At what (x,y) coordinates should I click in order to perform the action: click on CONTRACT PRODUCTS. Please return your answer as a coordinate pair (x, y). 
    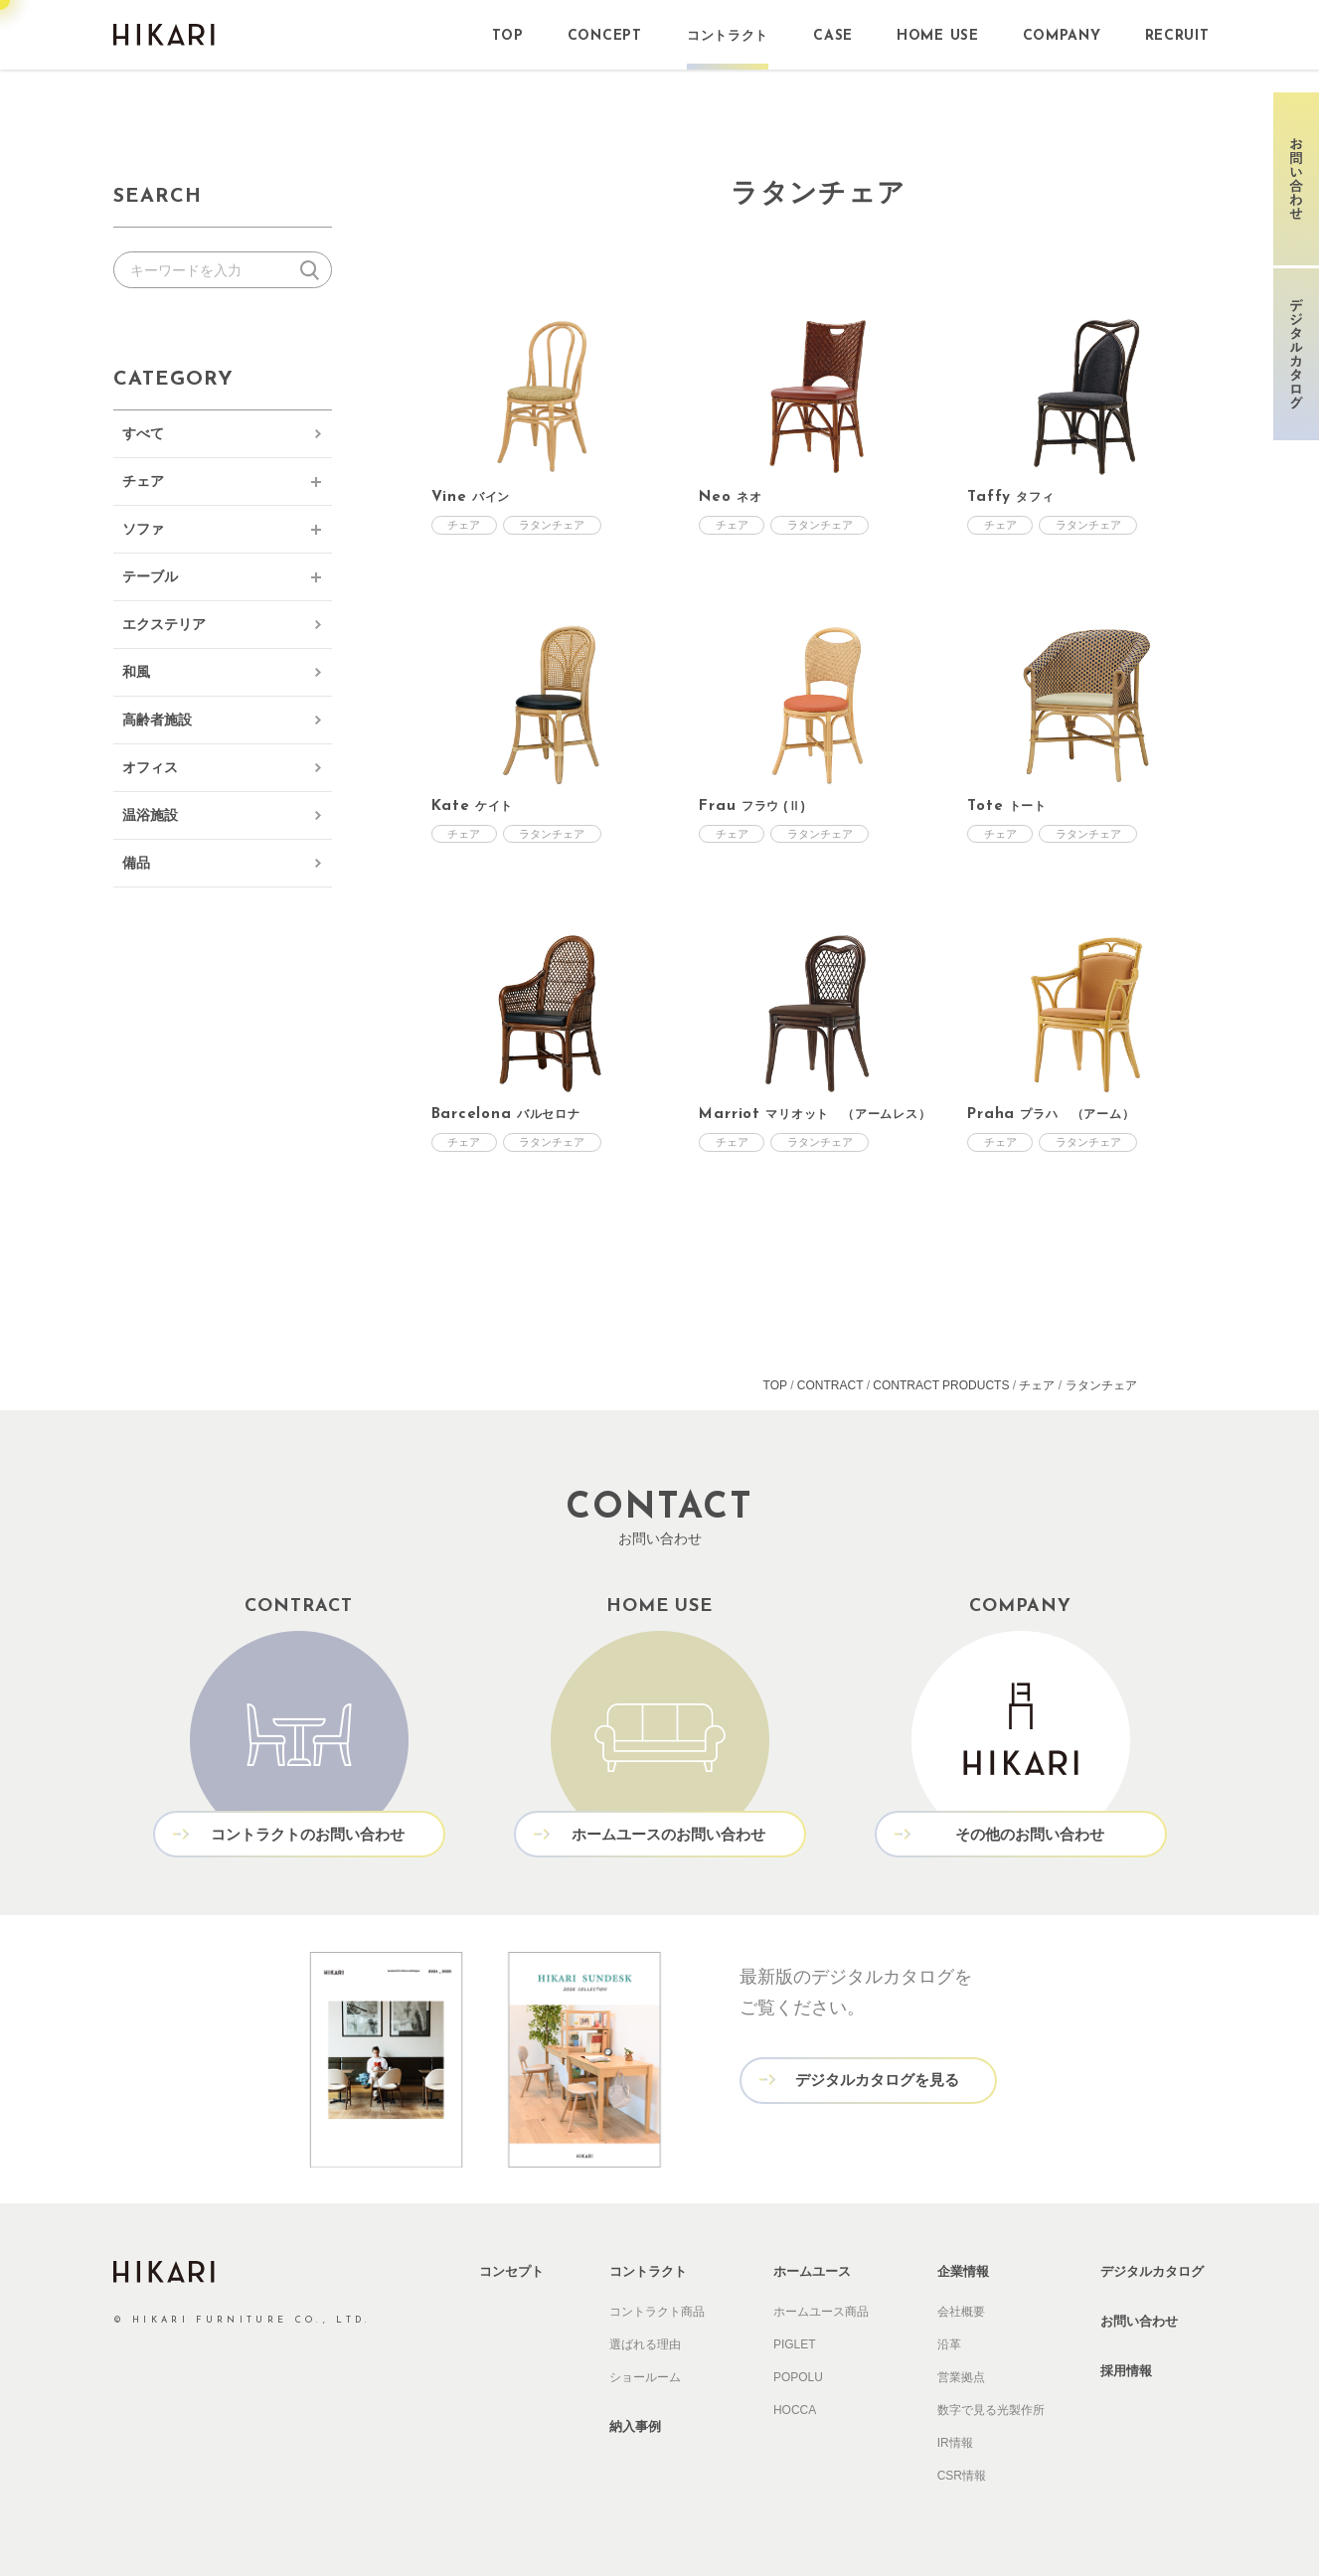
    Looking at the image, I should click on (941, 1385).